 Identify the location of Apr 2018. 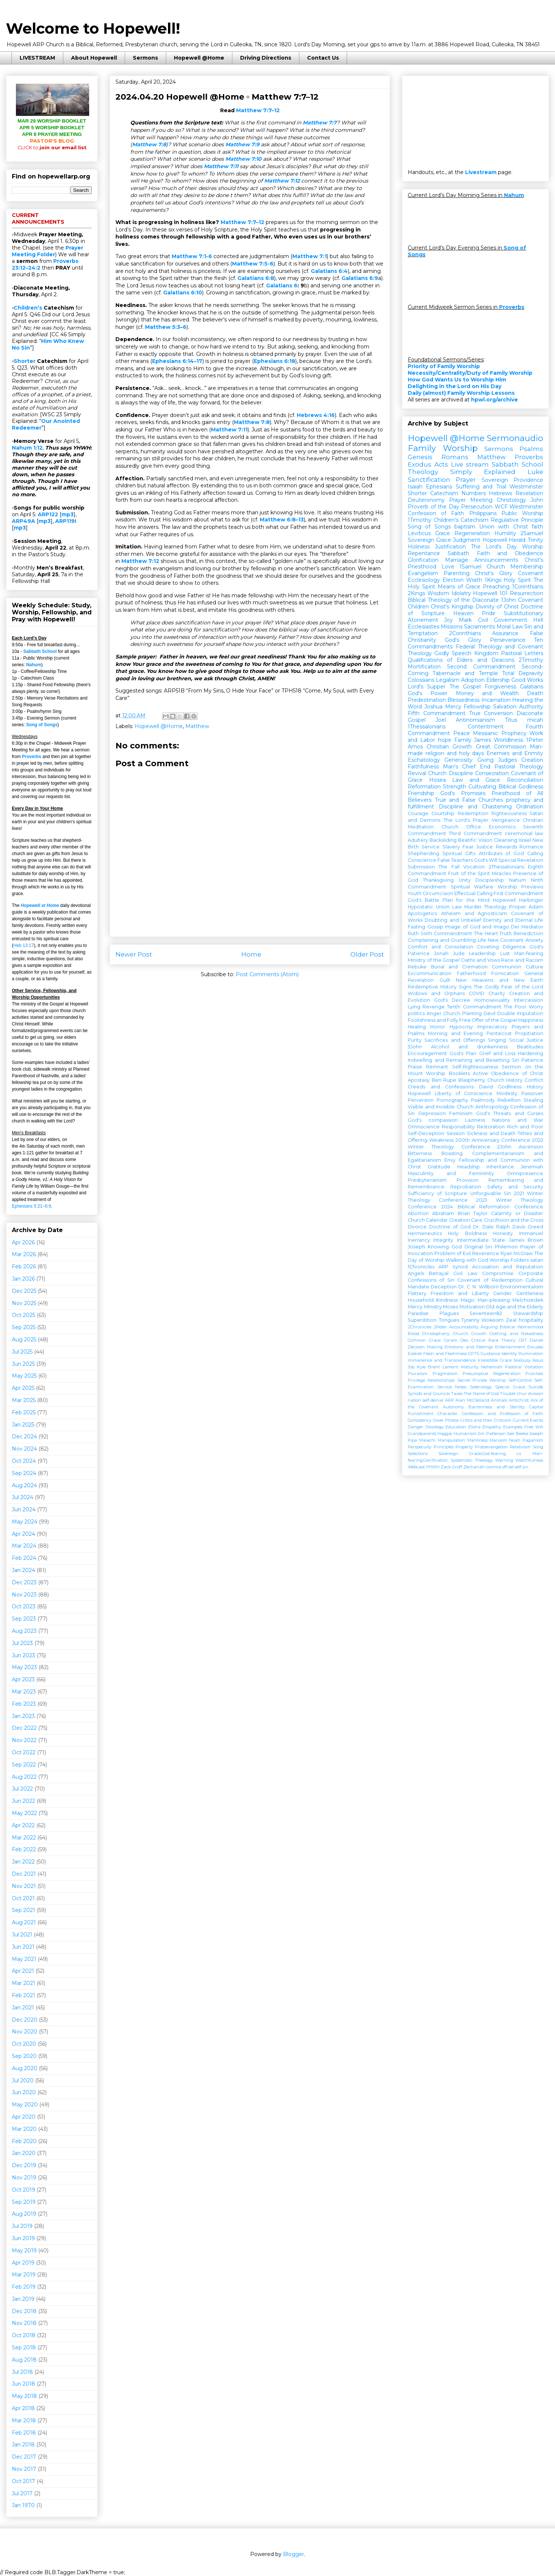
(23, 2408).